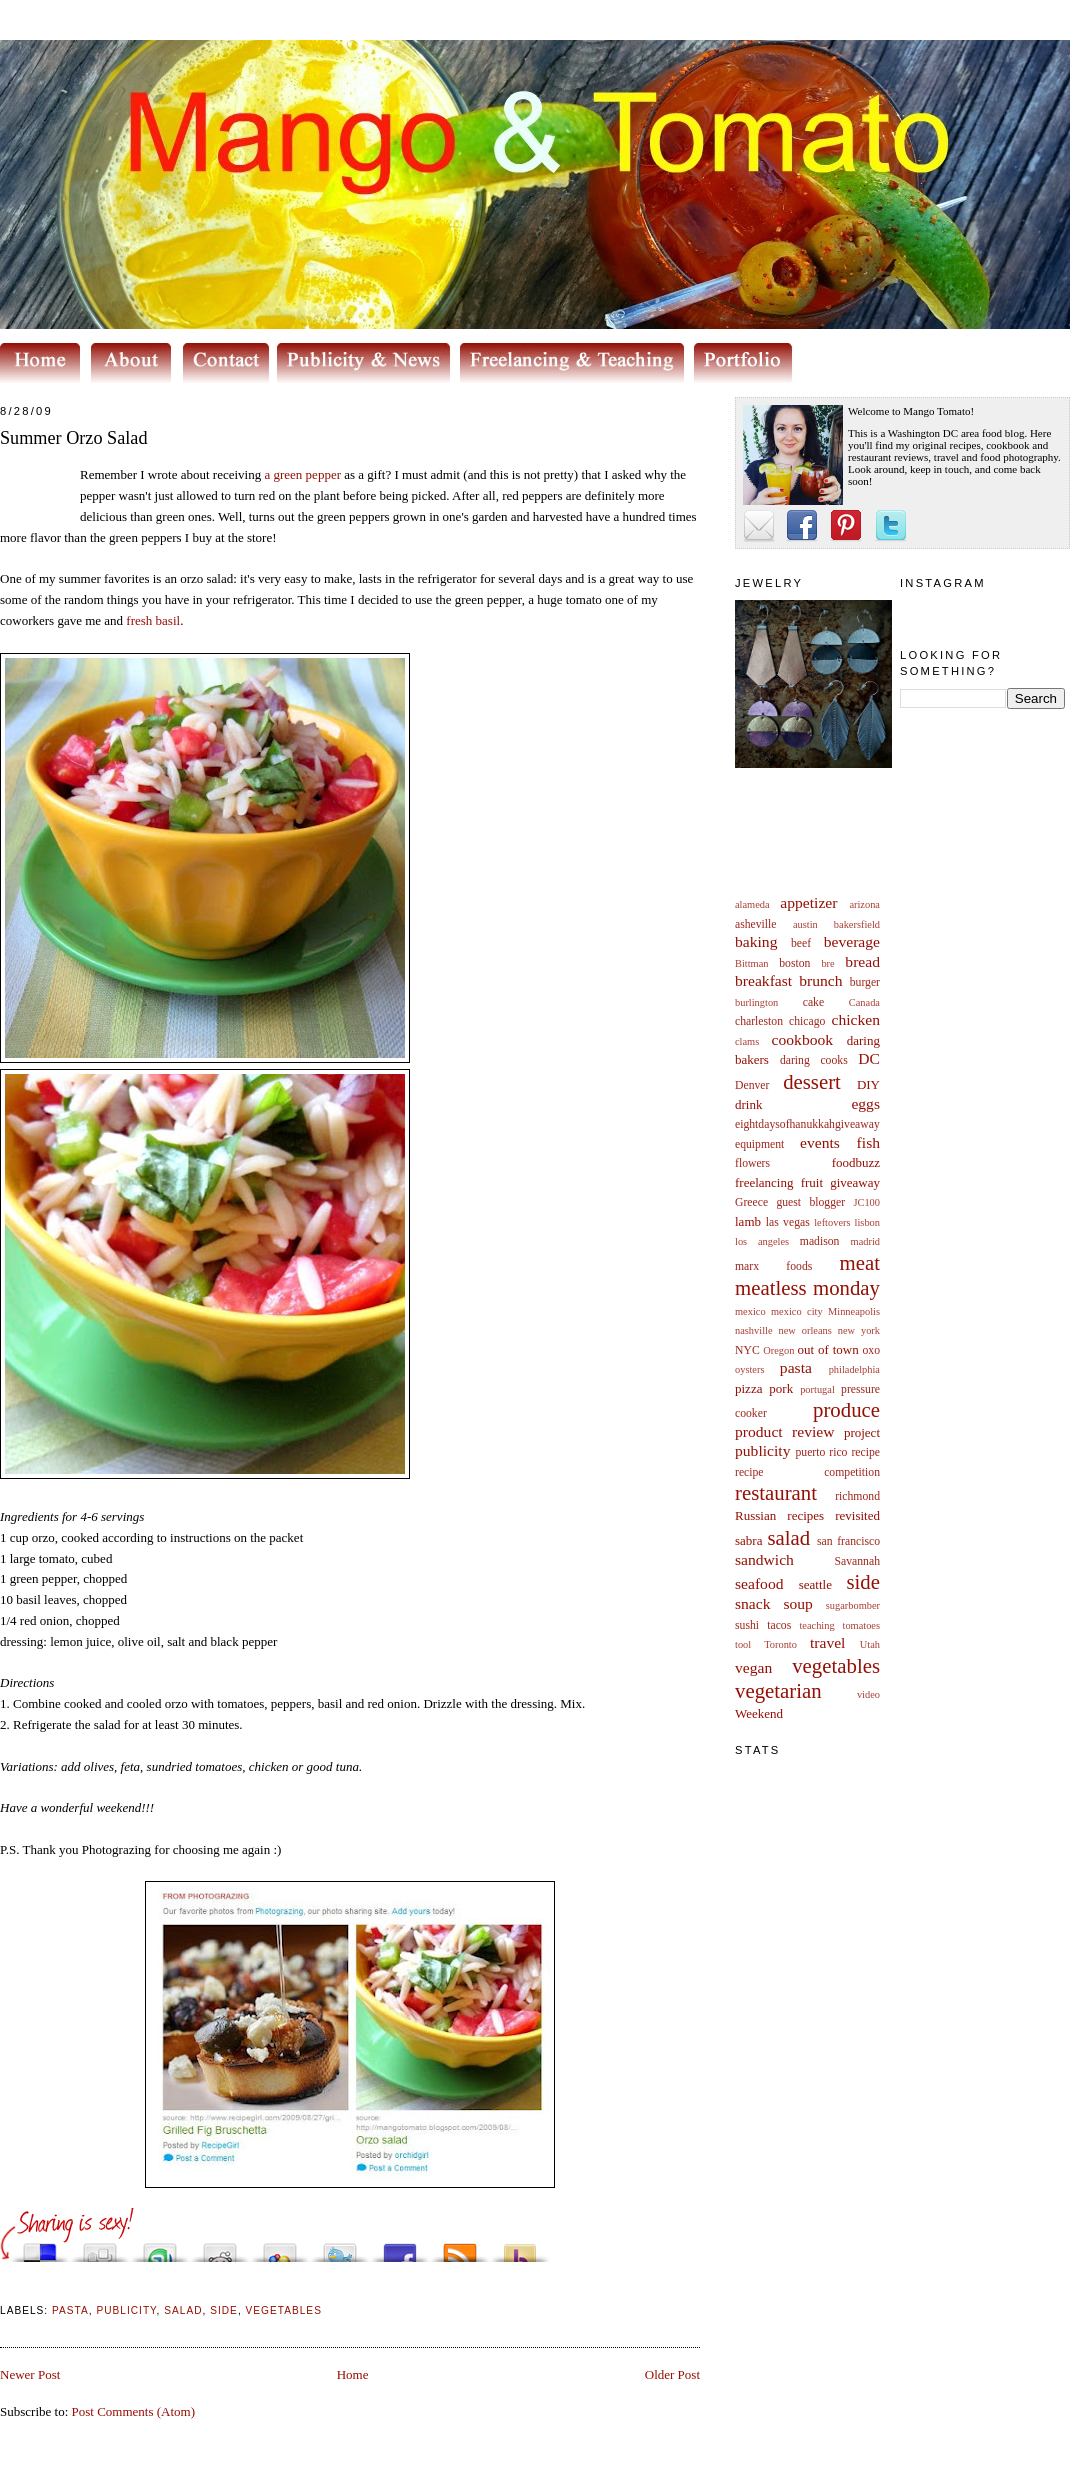  Describe the element at coordinates (807, 1287) in the screenshot. I see `meatless monday` at that location.